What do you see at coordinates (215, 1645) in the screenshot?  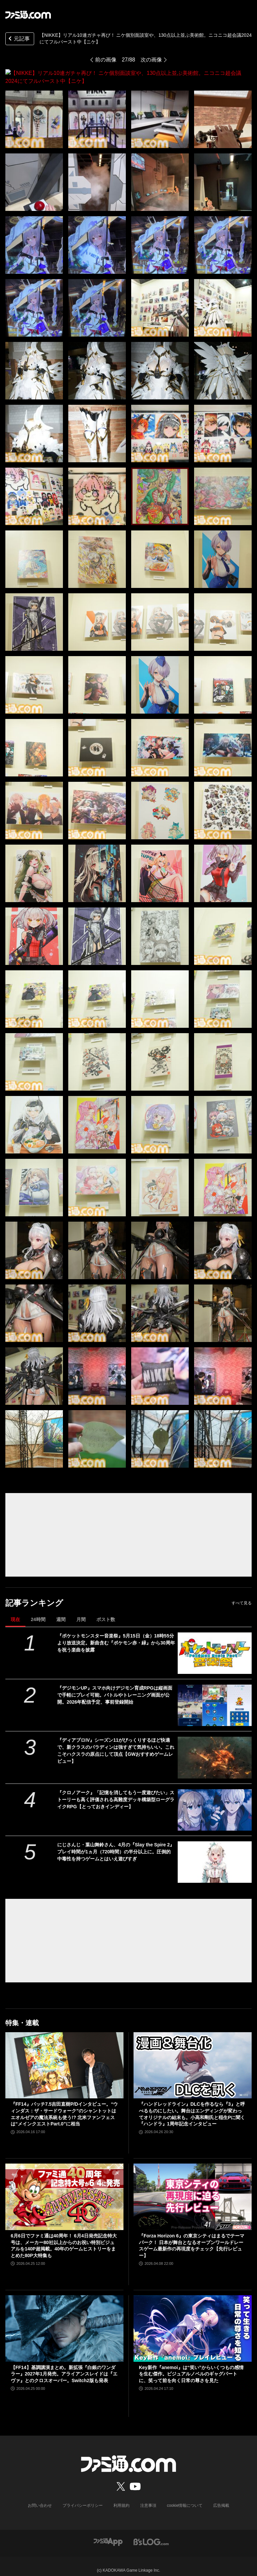 I see `[『ポケットモンスター音楽祭』5月15日（金）18時55分より放送決定。新曲含む『ポケモン赤・緑』から30周年を祝う楽曲を披露]` at bounding box center [215, 1645].